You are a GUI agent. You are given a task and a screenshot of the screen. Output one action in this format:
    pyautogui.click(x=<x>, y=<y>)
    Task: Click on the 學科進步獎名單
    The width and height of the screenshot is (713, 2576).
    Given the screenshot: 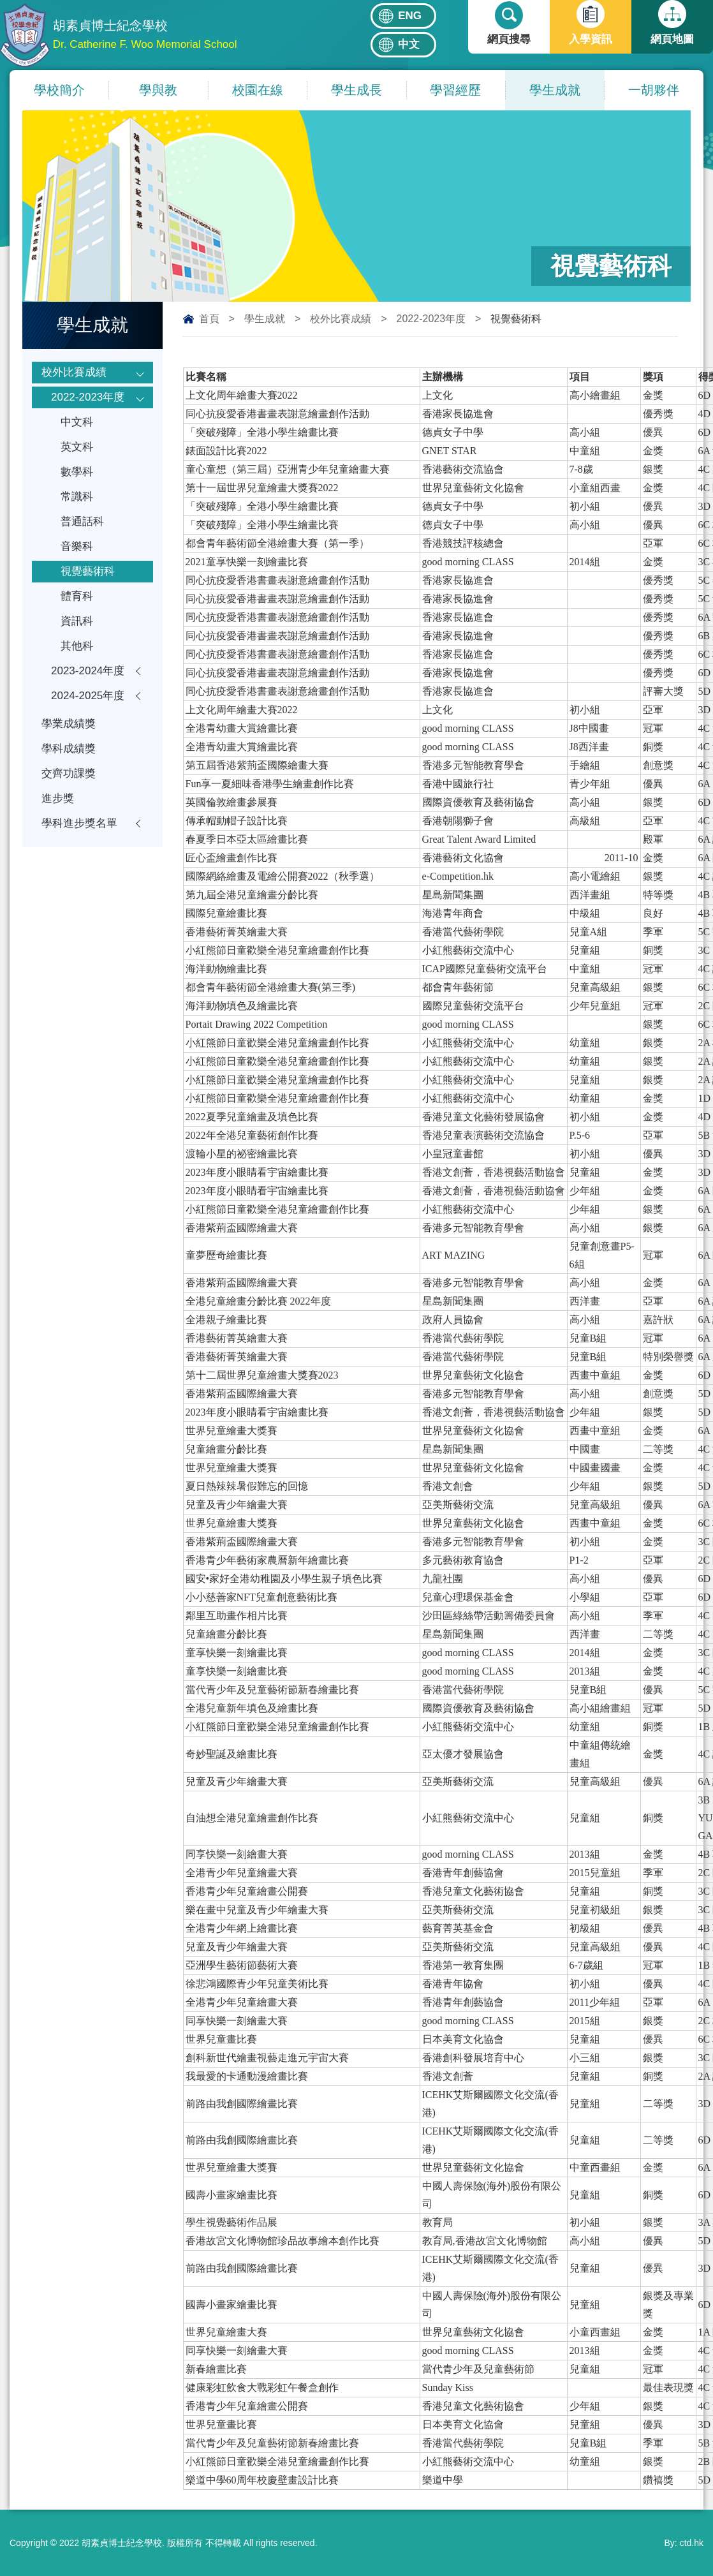 What is the action you would take?
    pyautogui.click(x=79, y=823)
    